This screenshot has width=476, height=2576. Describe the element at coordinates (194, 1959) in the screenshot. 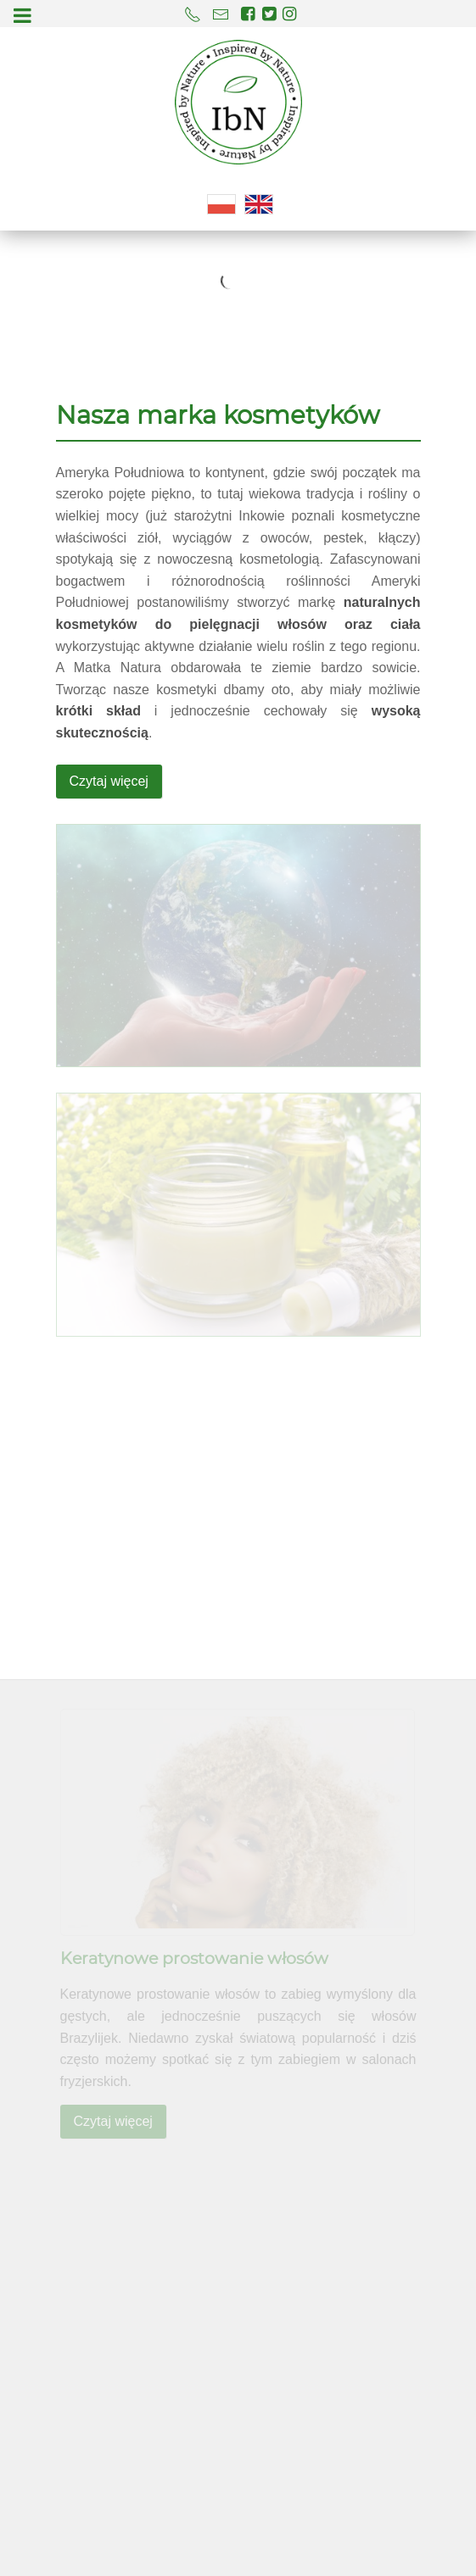

I see `Keratynowe prostowanie włosów` at that location.